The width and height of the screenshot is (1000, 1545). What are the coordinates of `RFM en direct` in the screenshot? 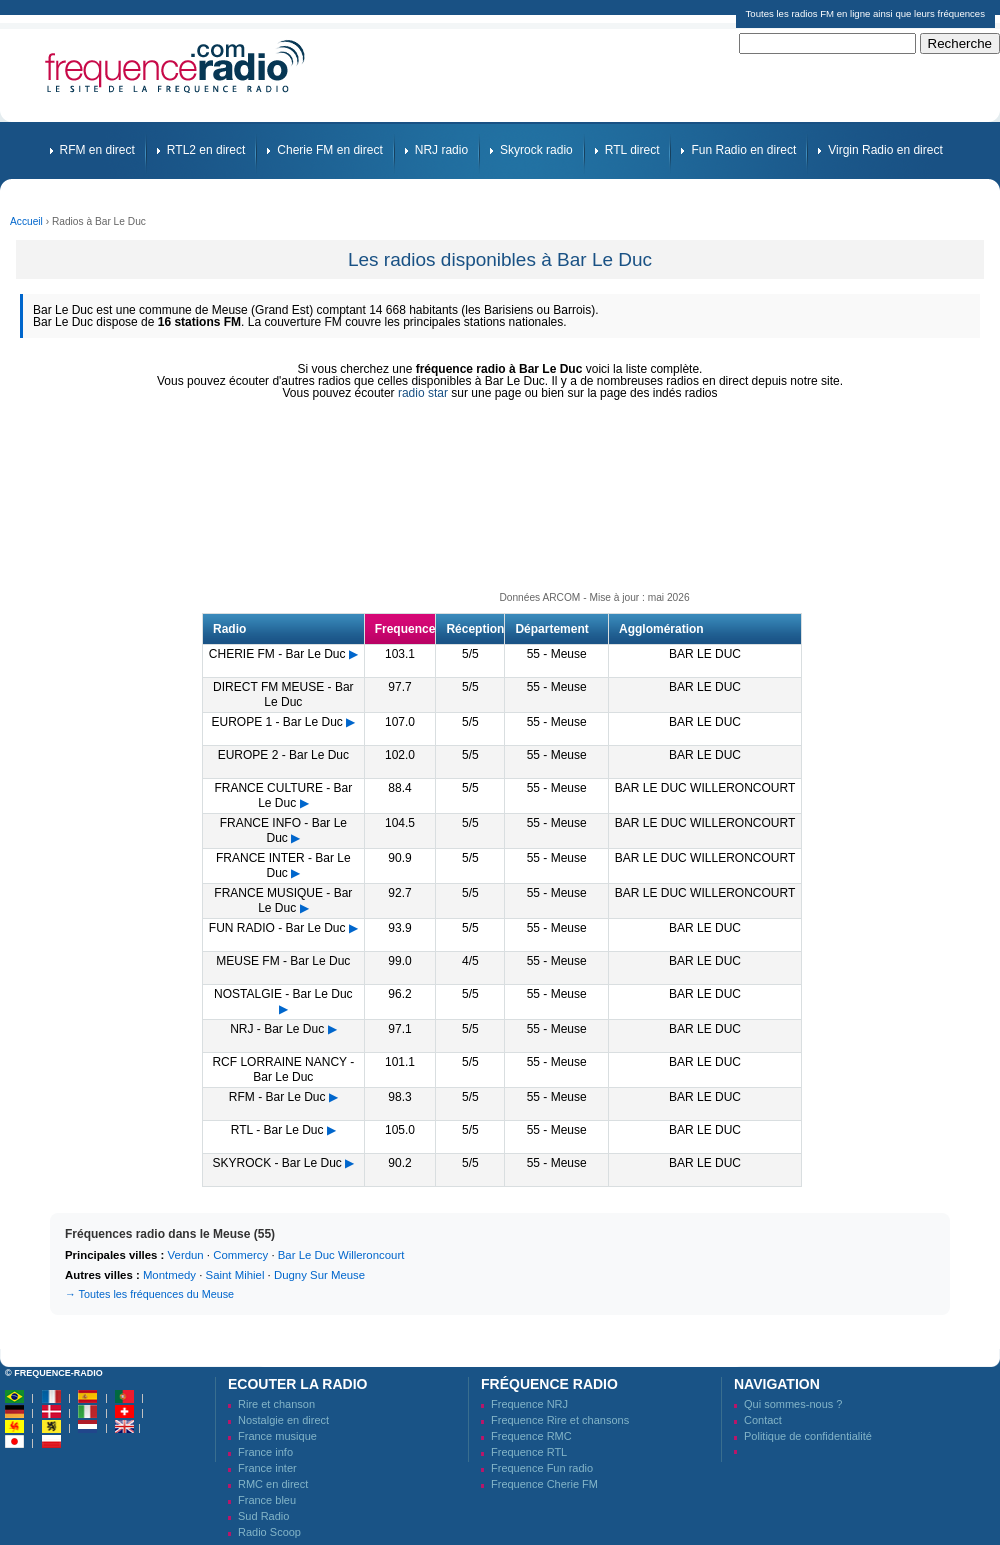 It's located at (97, 150).